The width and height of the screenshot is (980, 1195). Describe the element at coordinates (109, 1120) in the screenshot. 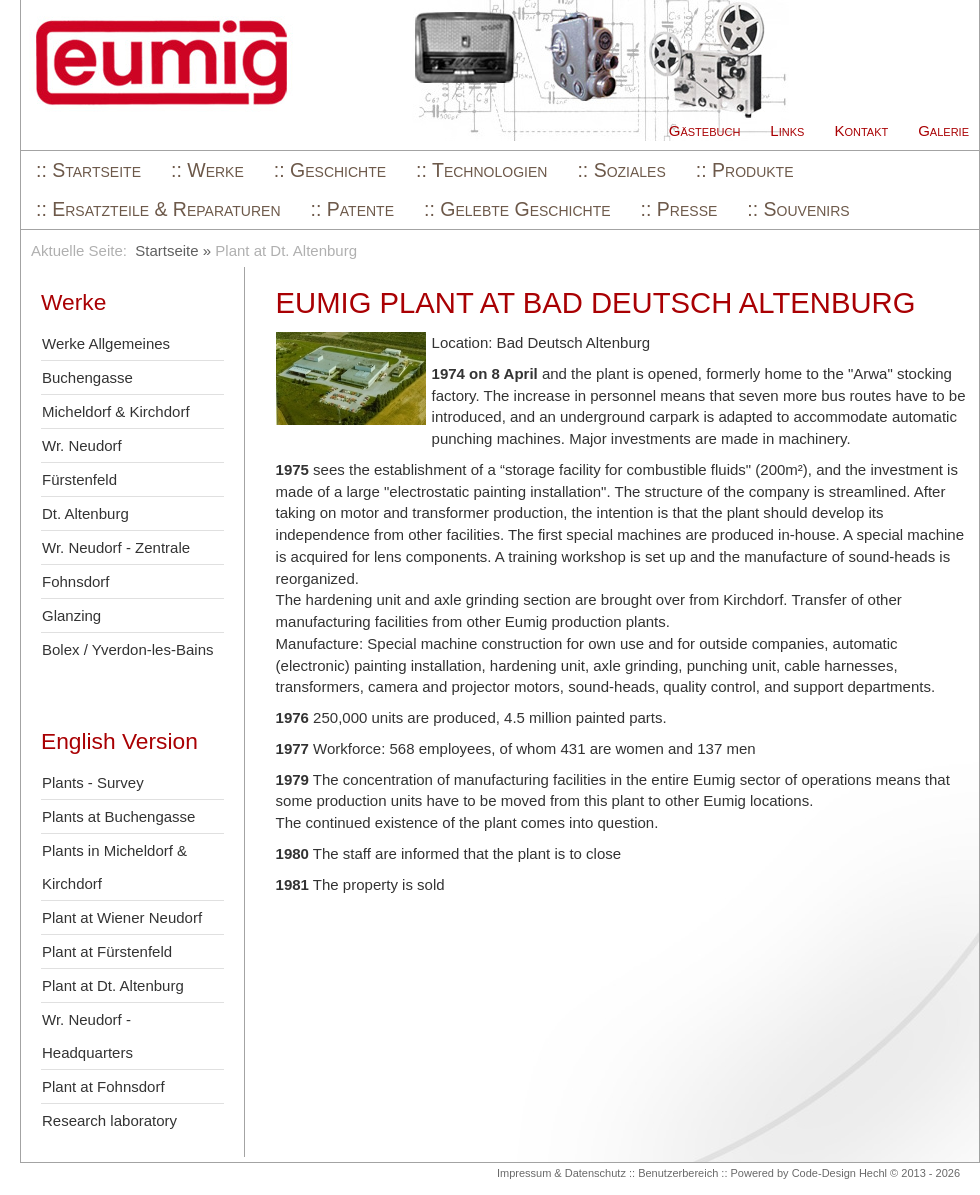

I see `Research laboratory` at that location.